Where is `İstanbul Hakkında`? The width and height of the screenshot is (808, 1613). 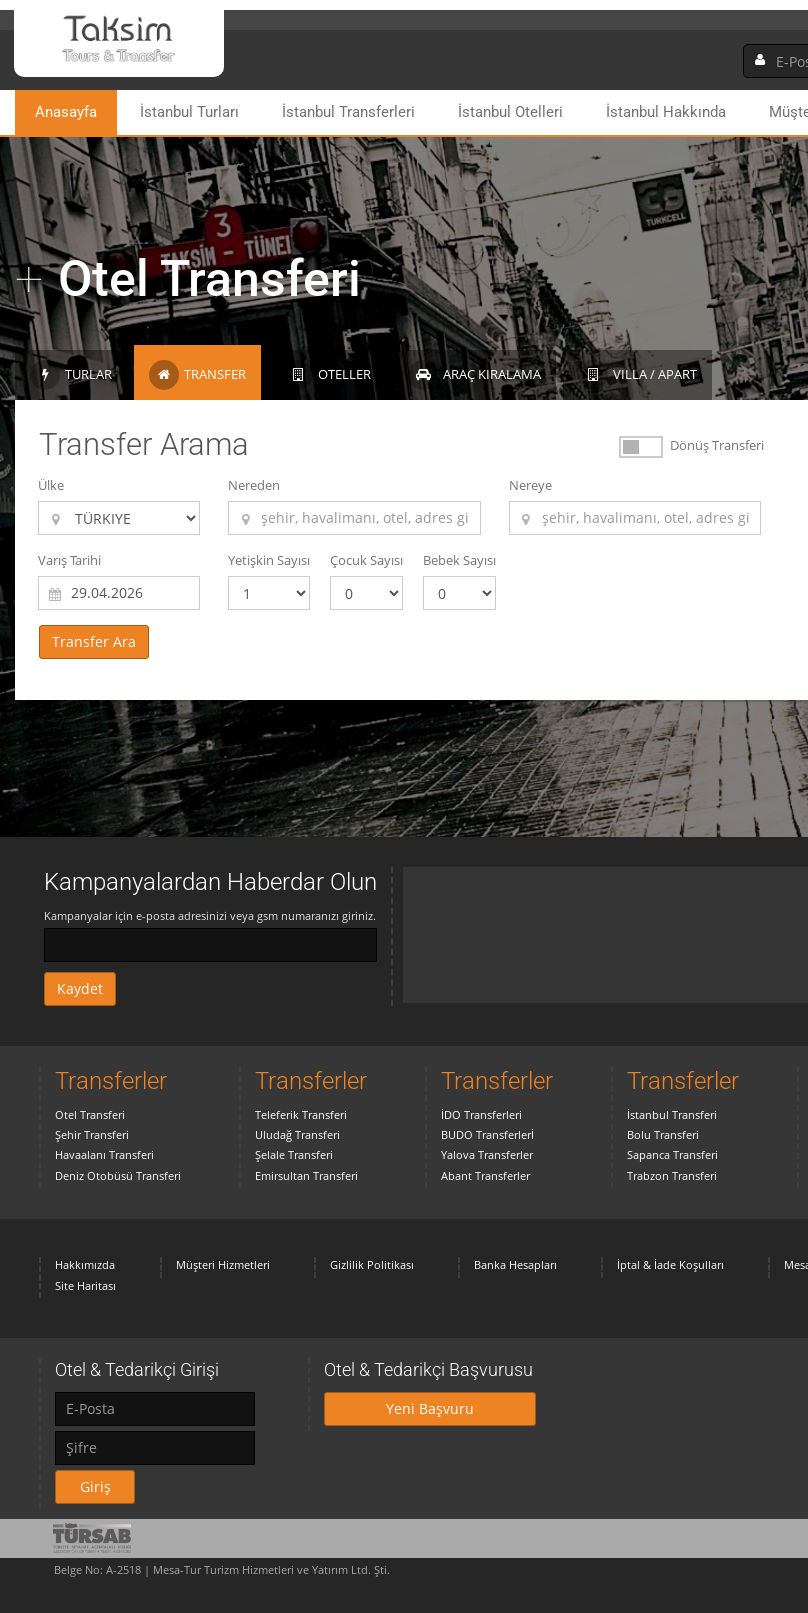 İstanbul Hakkında is located at coordinates (666, 112).